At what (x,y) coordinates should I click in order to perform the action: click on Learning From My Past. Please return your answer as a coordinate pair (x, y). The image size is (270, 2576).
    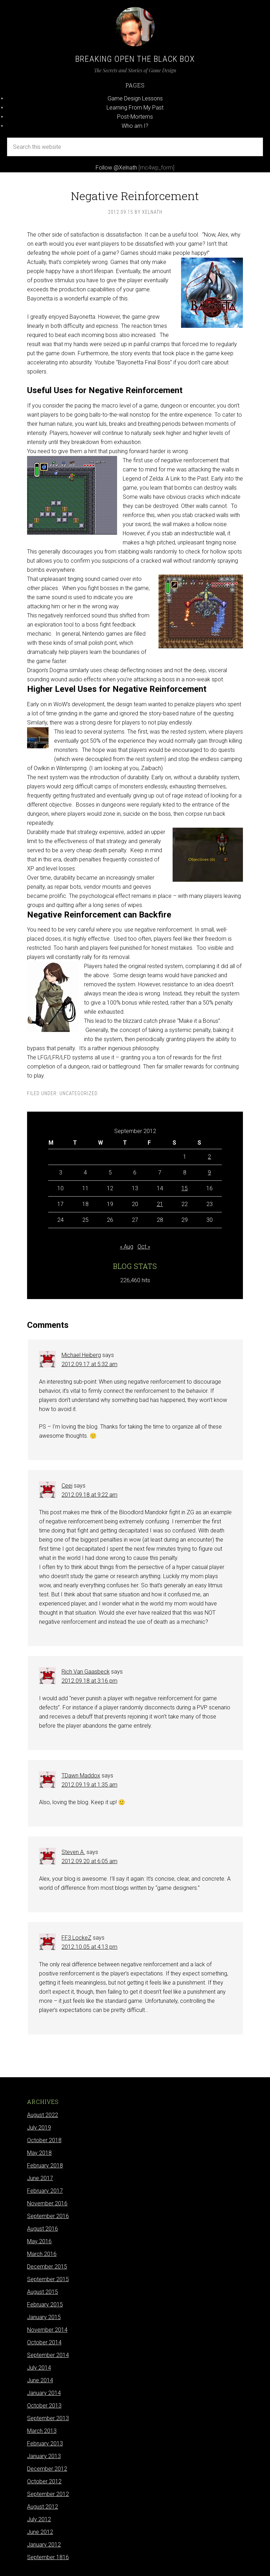
    Looking at the image, I should click on (135, 107).